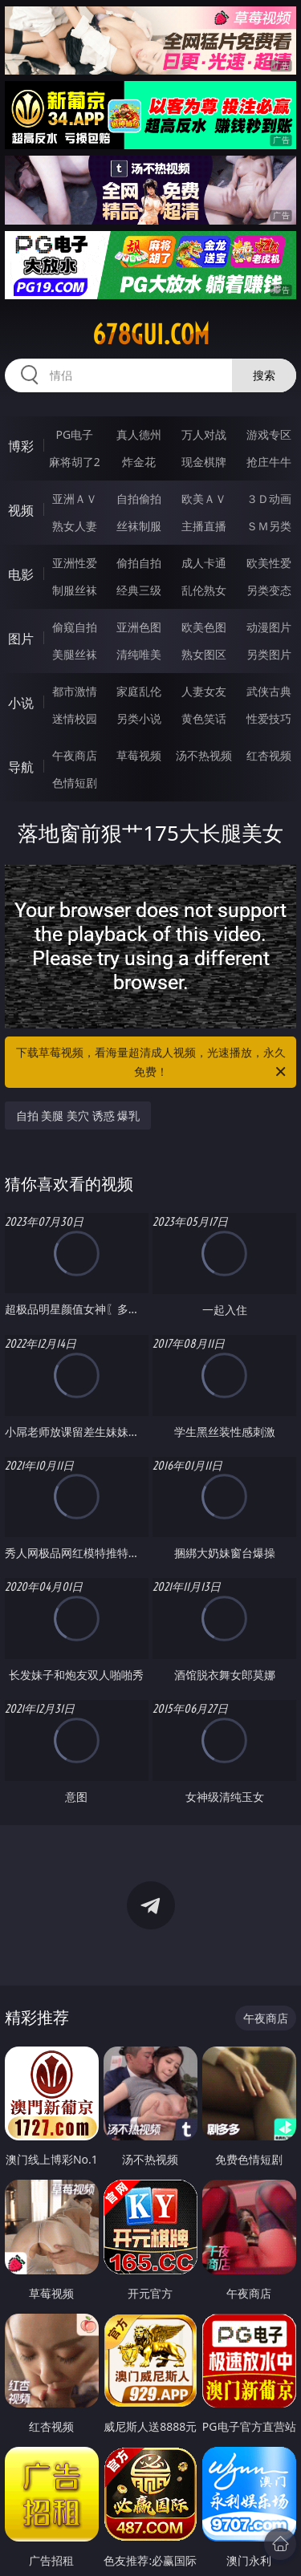  I want to click on 亚洲ＡＶ, so click(74, 498).